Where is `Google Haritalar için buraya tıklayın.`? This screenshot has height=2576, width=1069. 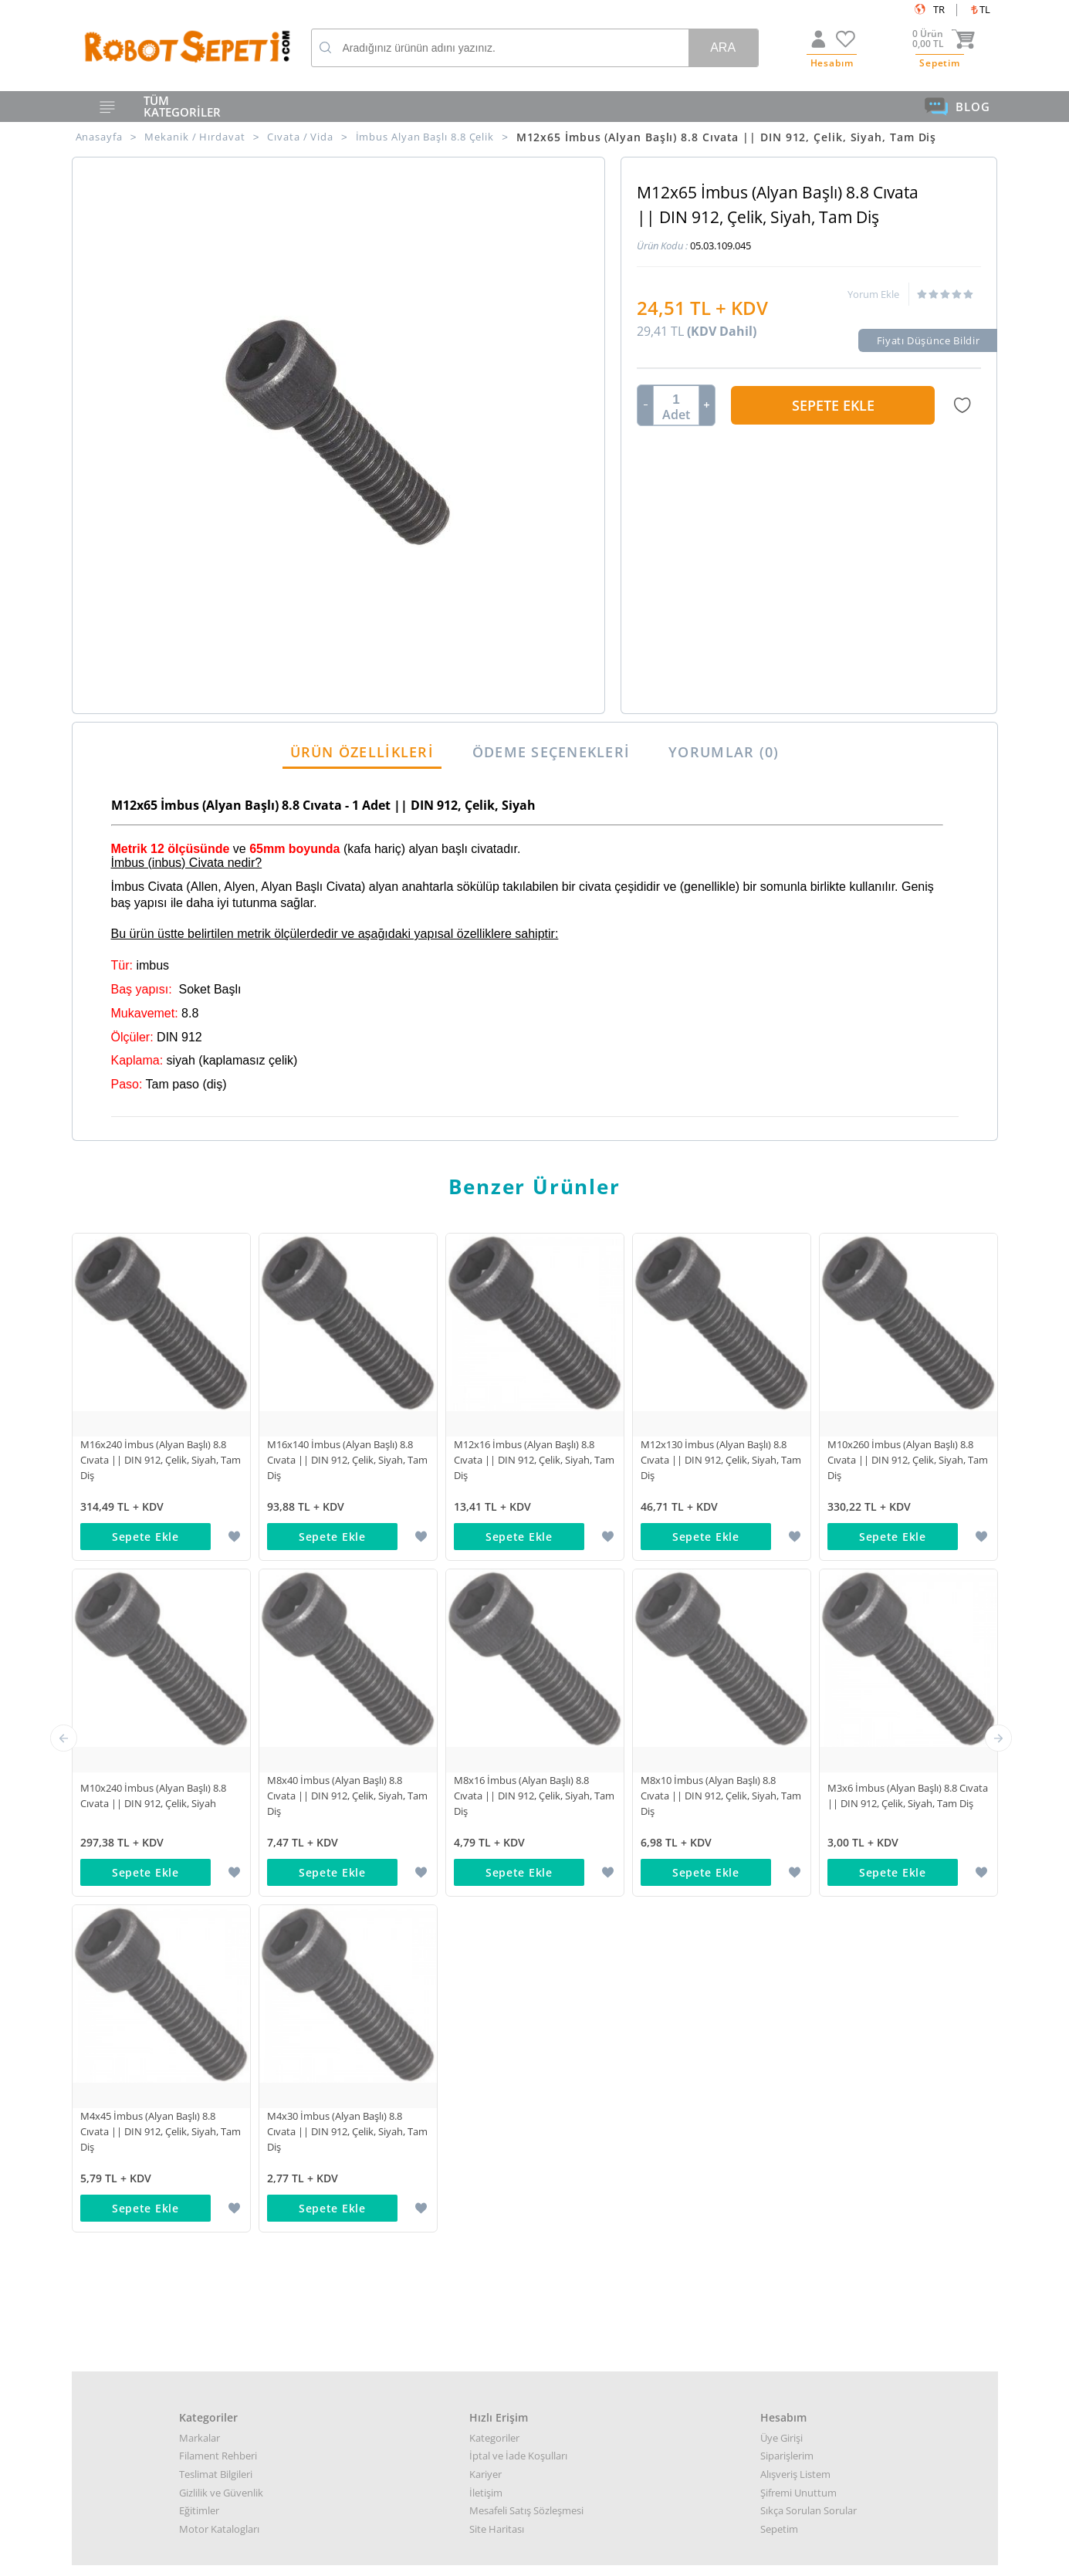 Google Haritalar için buraya tıklayın. is located at coordinates (154, 2298).